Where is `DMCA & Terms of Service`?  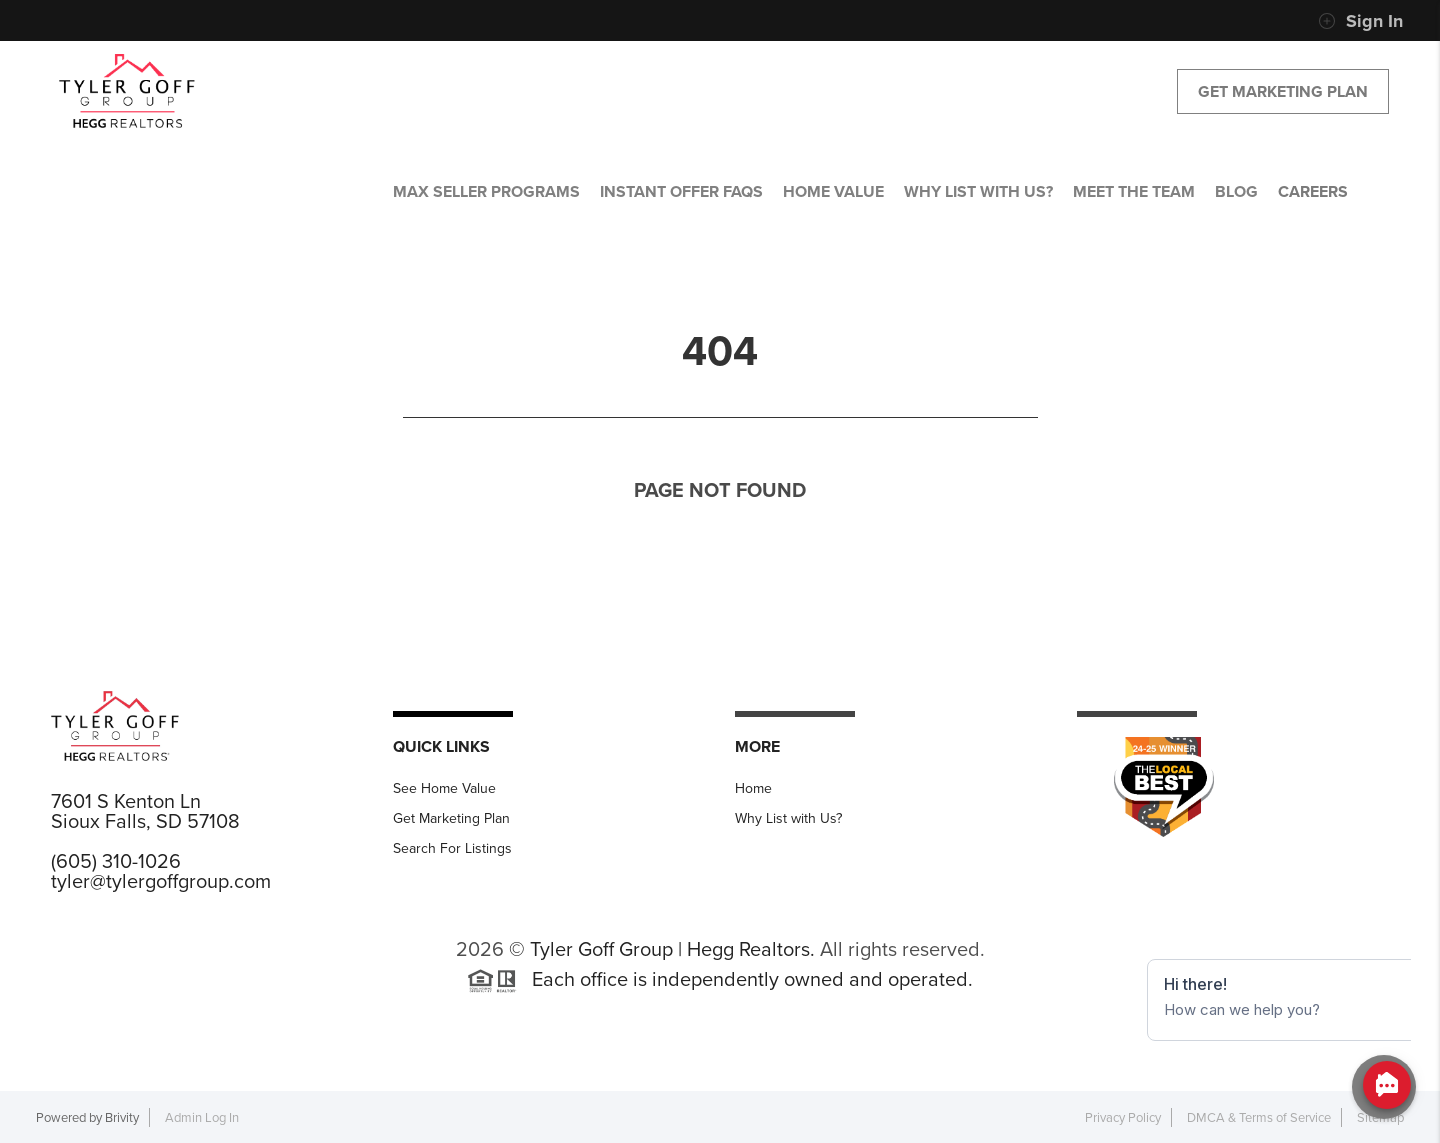 DMCA & Terms of Service is located at coordinates (1259, 1117).